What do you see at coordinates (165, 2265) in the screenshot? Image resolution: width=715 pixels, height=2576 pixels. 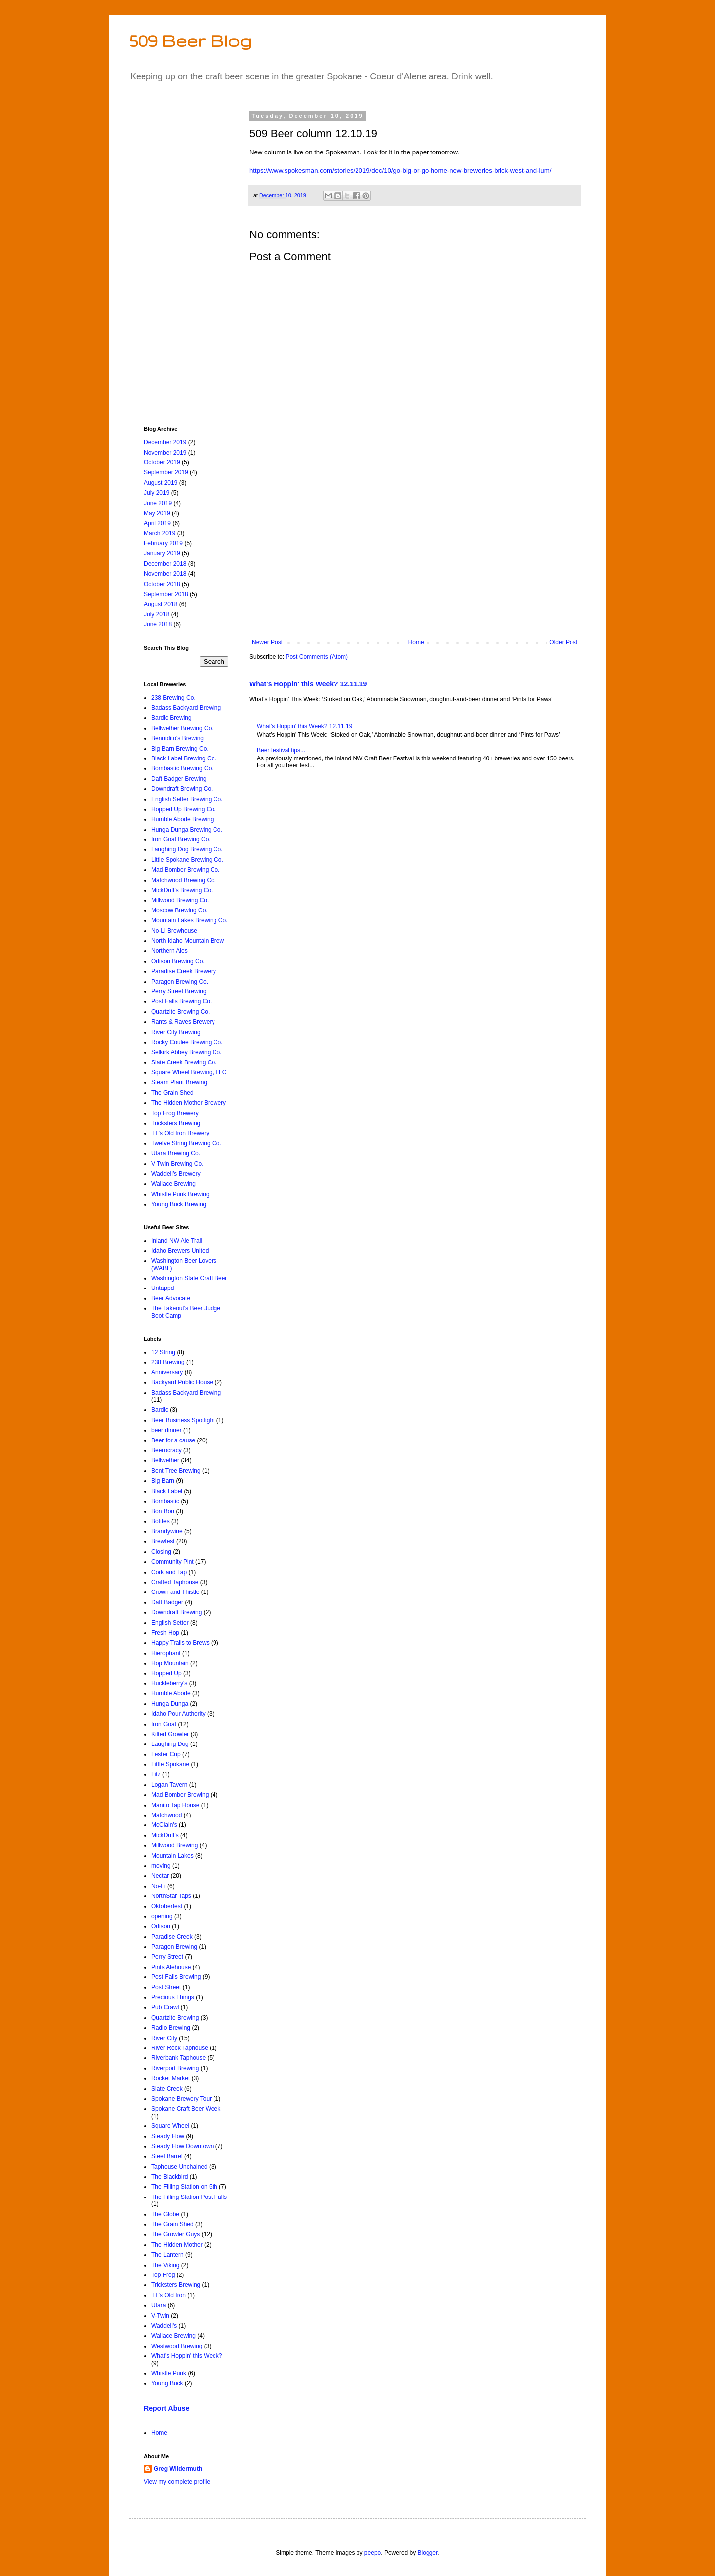 I see `The Viking` at bounding box center [165, 2265].